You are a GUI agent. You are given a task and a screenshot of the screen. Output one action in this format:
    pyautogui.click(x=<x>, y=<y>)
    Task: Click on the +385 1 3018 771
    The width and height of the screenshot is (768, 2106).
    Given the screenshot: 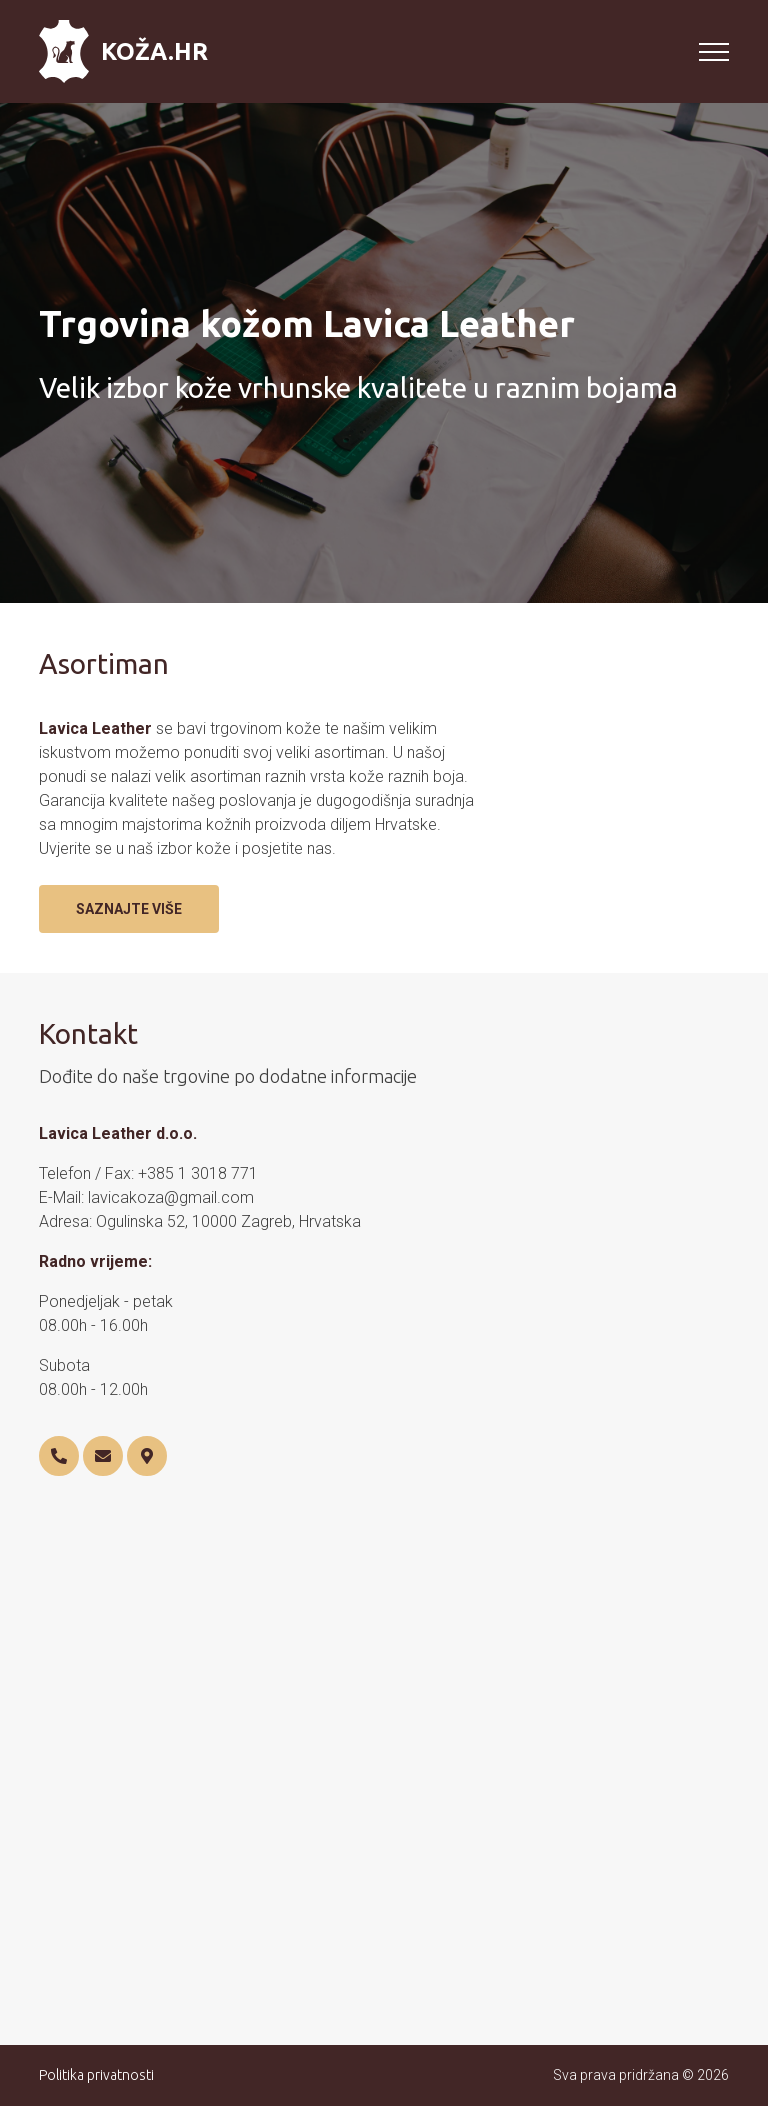 What is the action you would take?
    pyautogui.click(x=198, y=1173)
    